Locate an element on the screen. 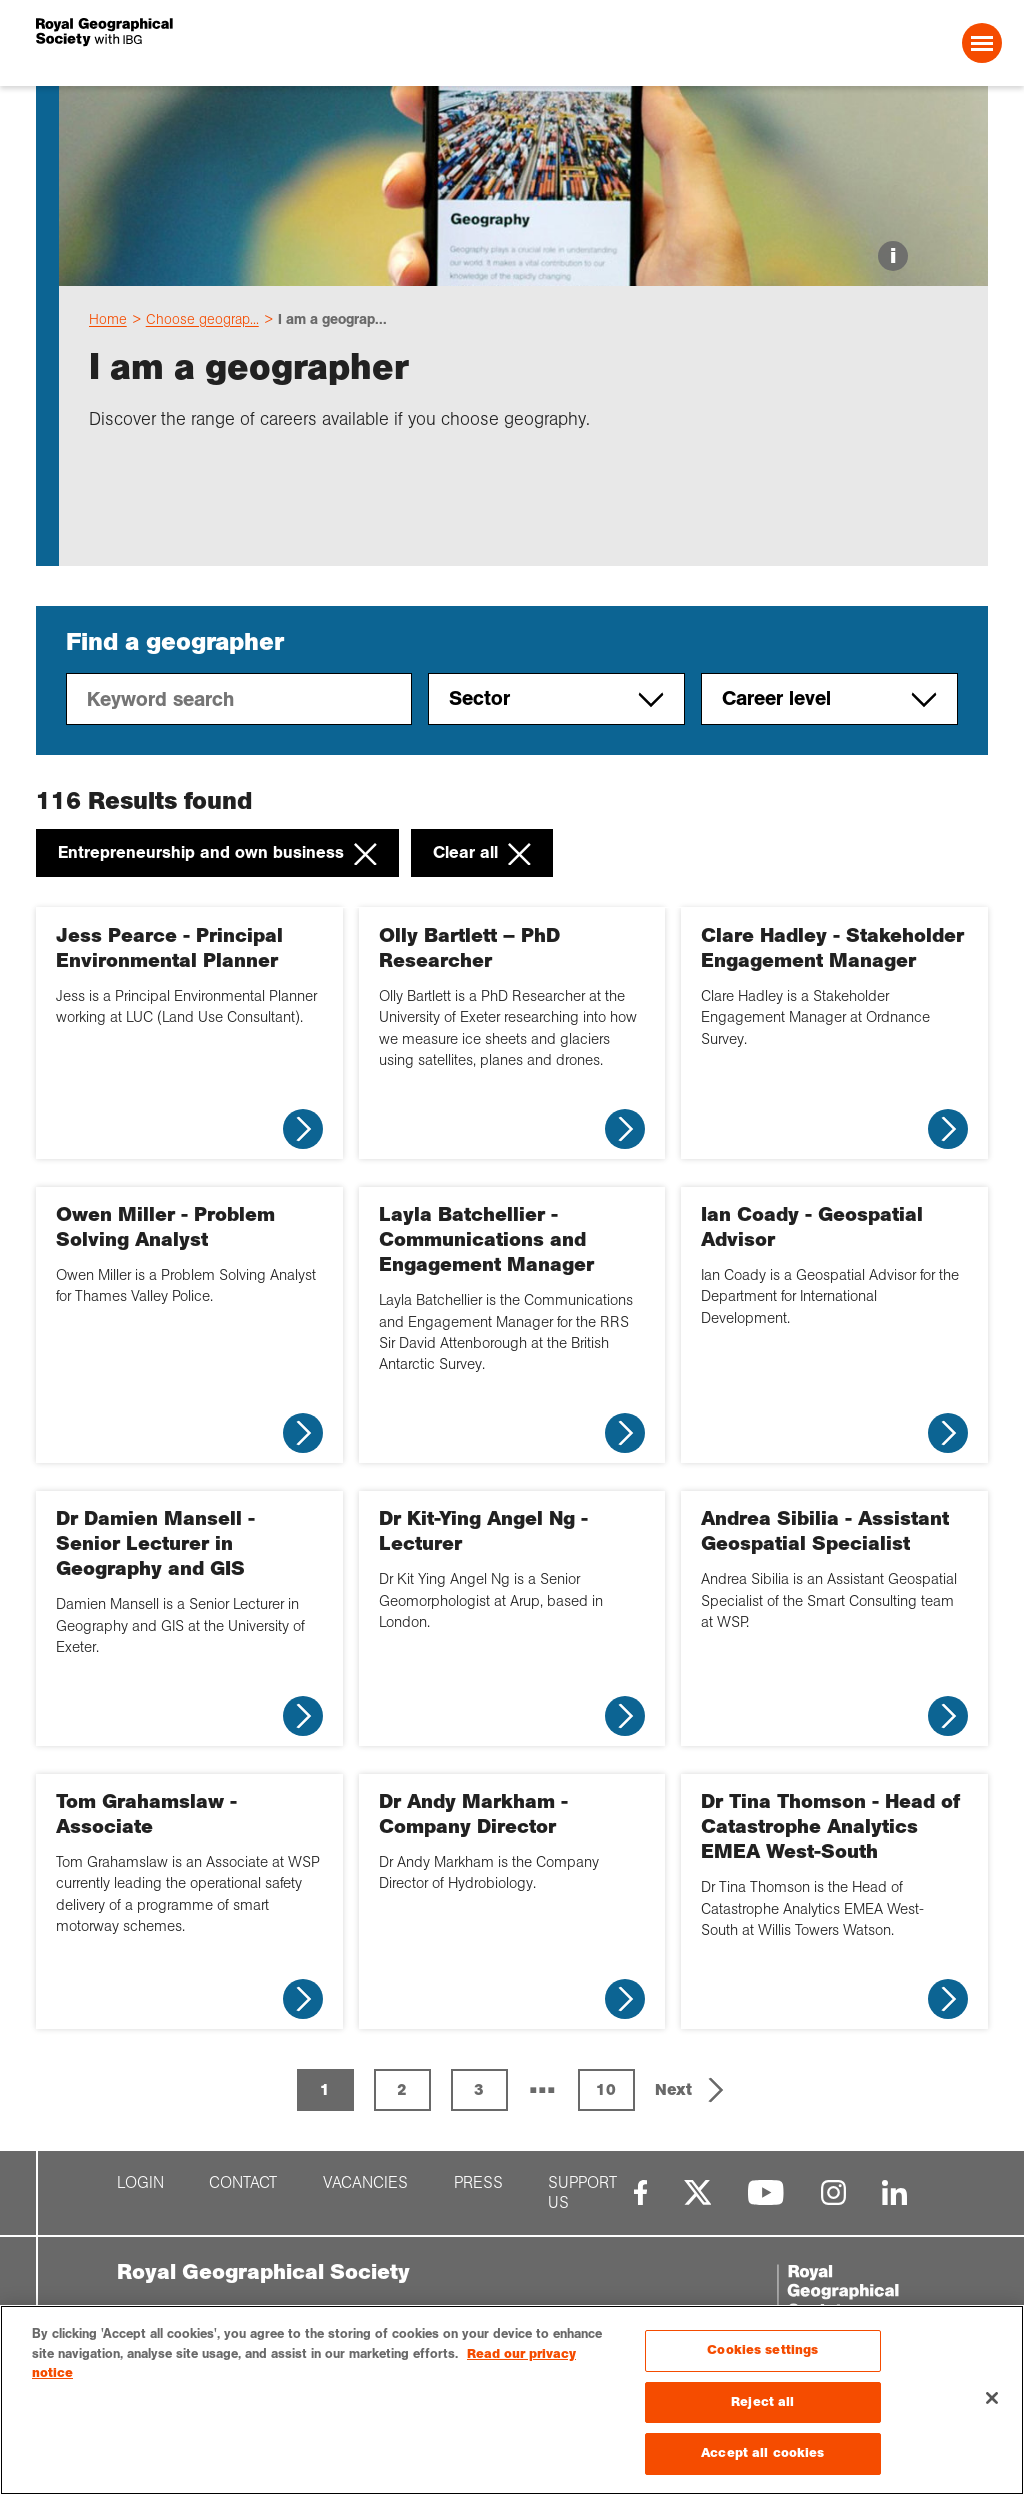 The height and width of the screenshot is (2495, 1024). Press is located at coordinates (478, 2183).